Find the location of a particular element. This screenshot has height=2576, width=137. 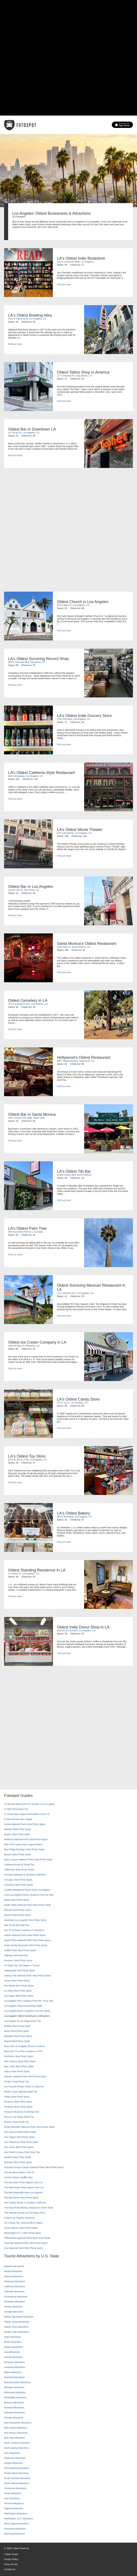

Kansas Attractions is located at coordinates (13, 2357).